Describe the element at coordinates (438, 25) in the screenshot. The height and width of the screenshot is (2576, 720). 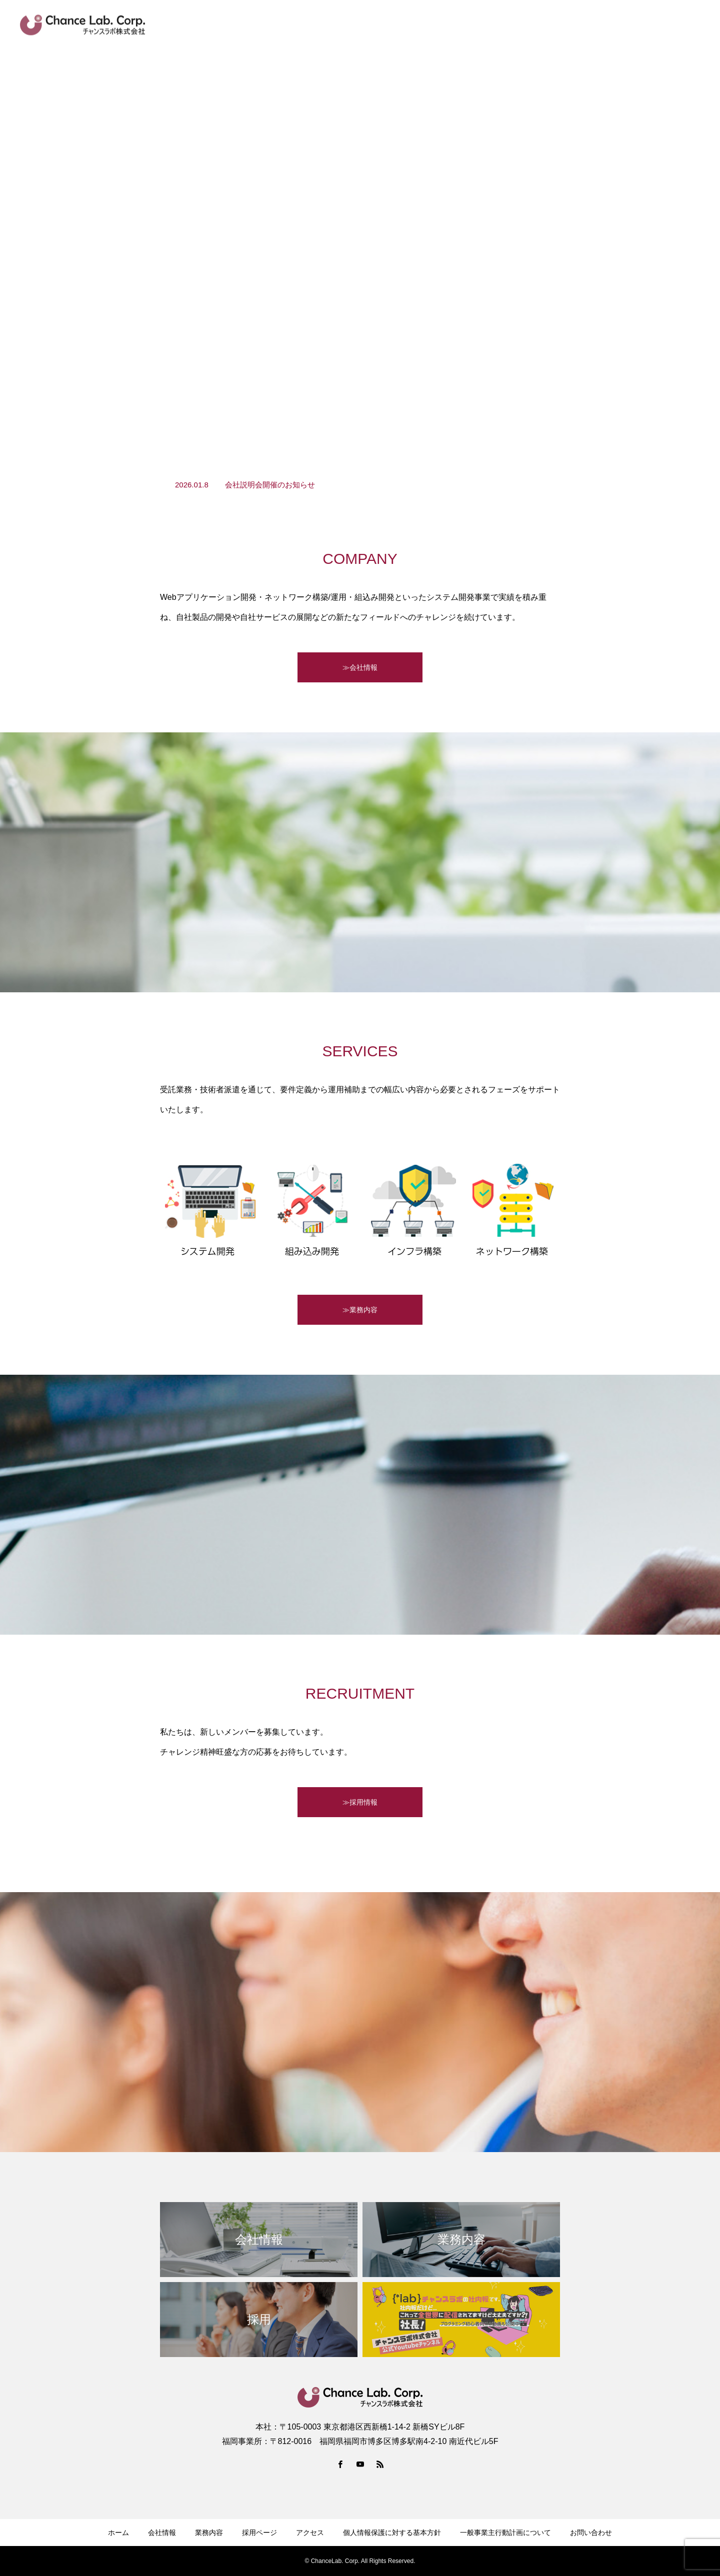
I see `業務内容` at that location.